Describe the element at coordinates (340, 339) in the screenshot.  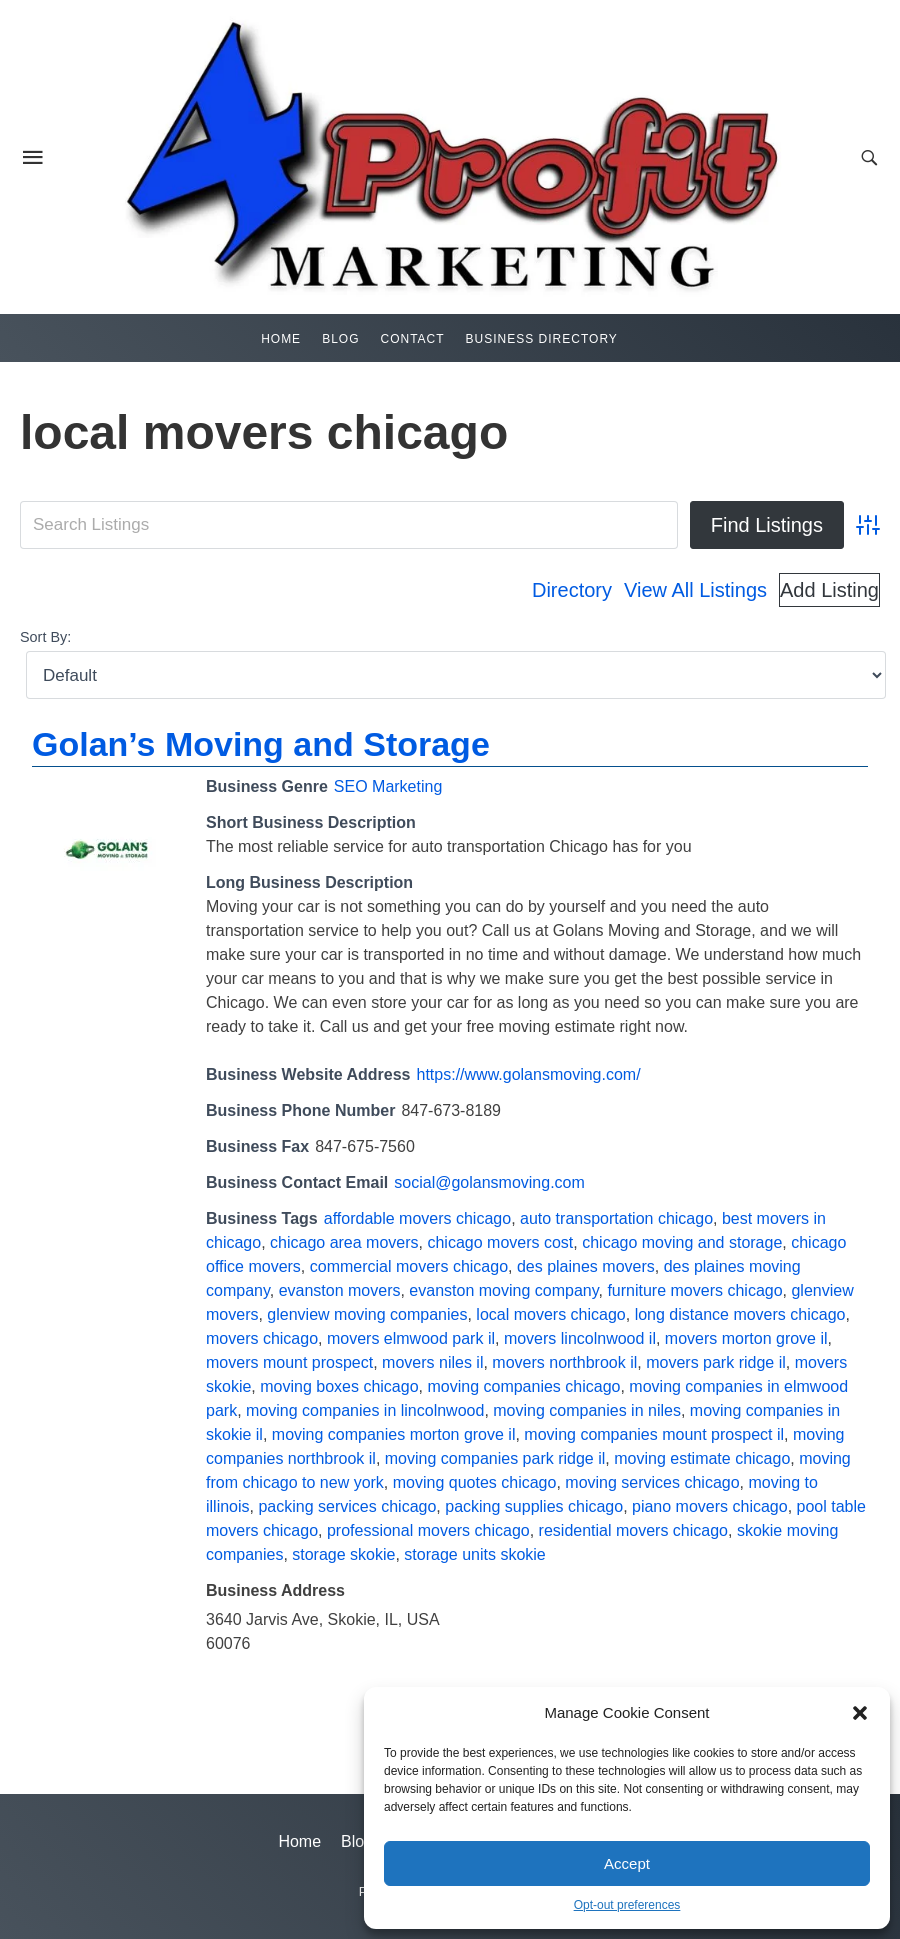
I see `Blog` at that location.